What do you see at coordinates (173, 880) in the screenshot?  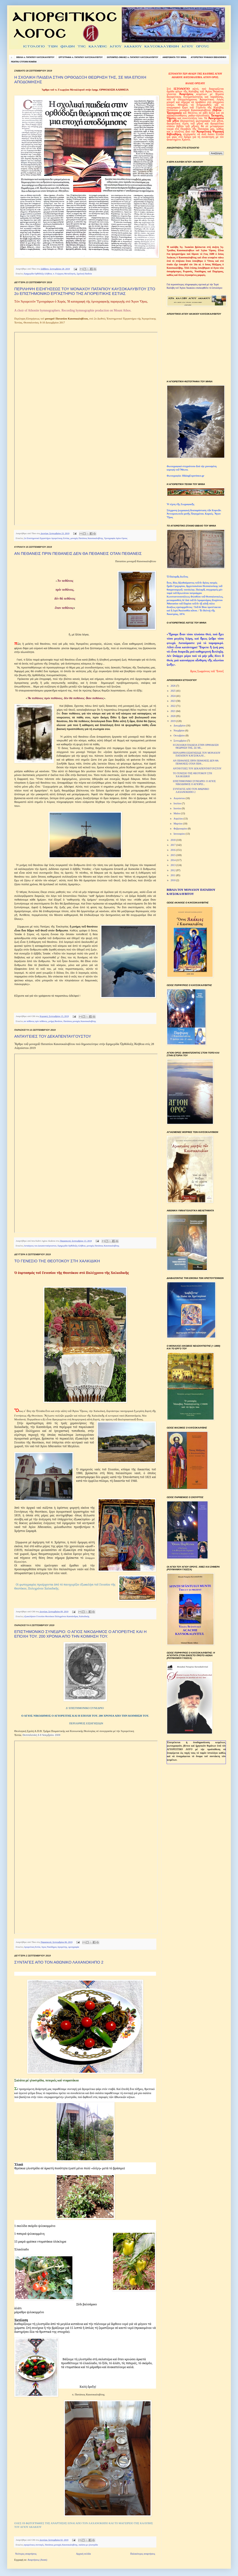 I see `2010` at bounding box center [173, 880].